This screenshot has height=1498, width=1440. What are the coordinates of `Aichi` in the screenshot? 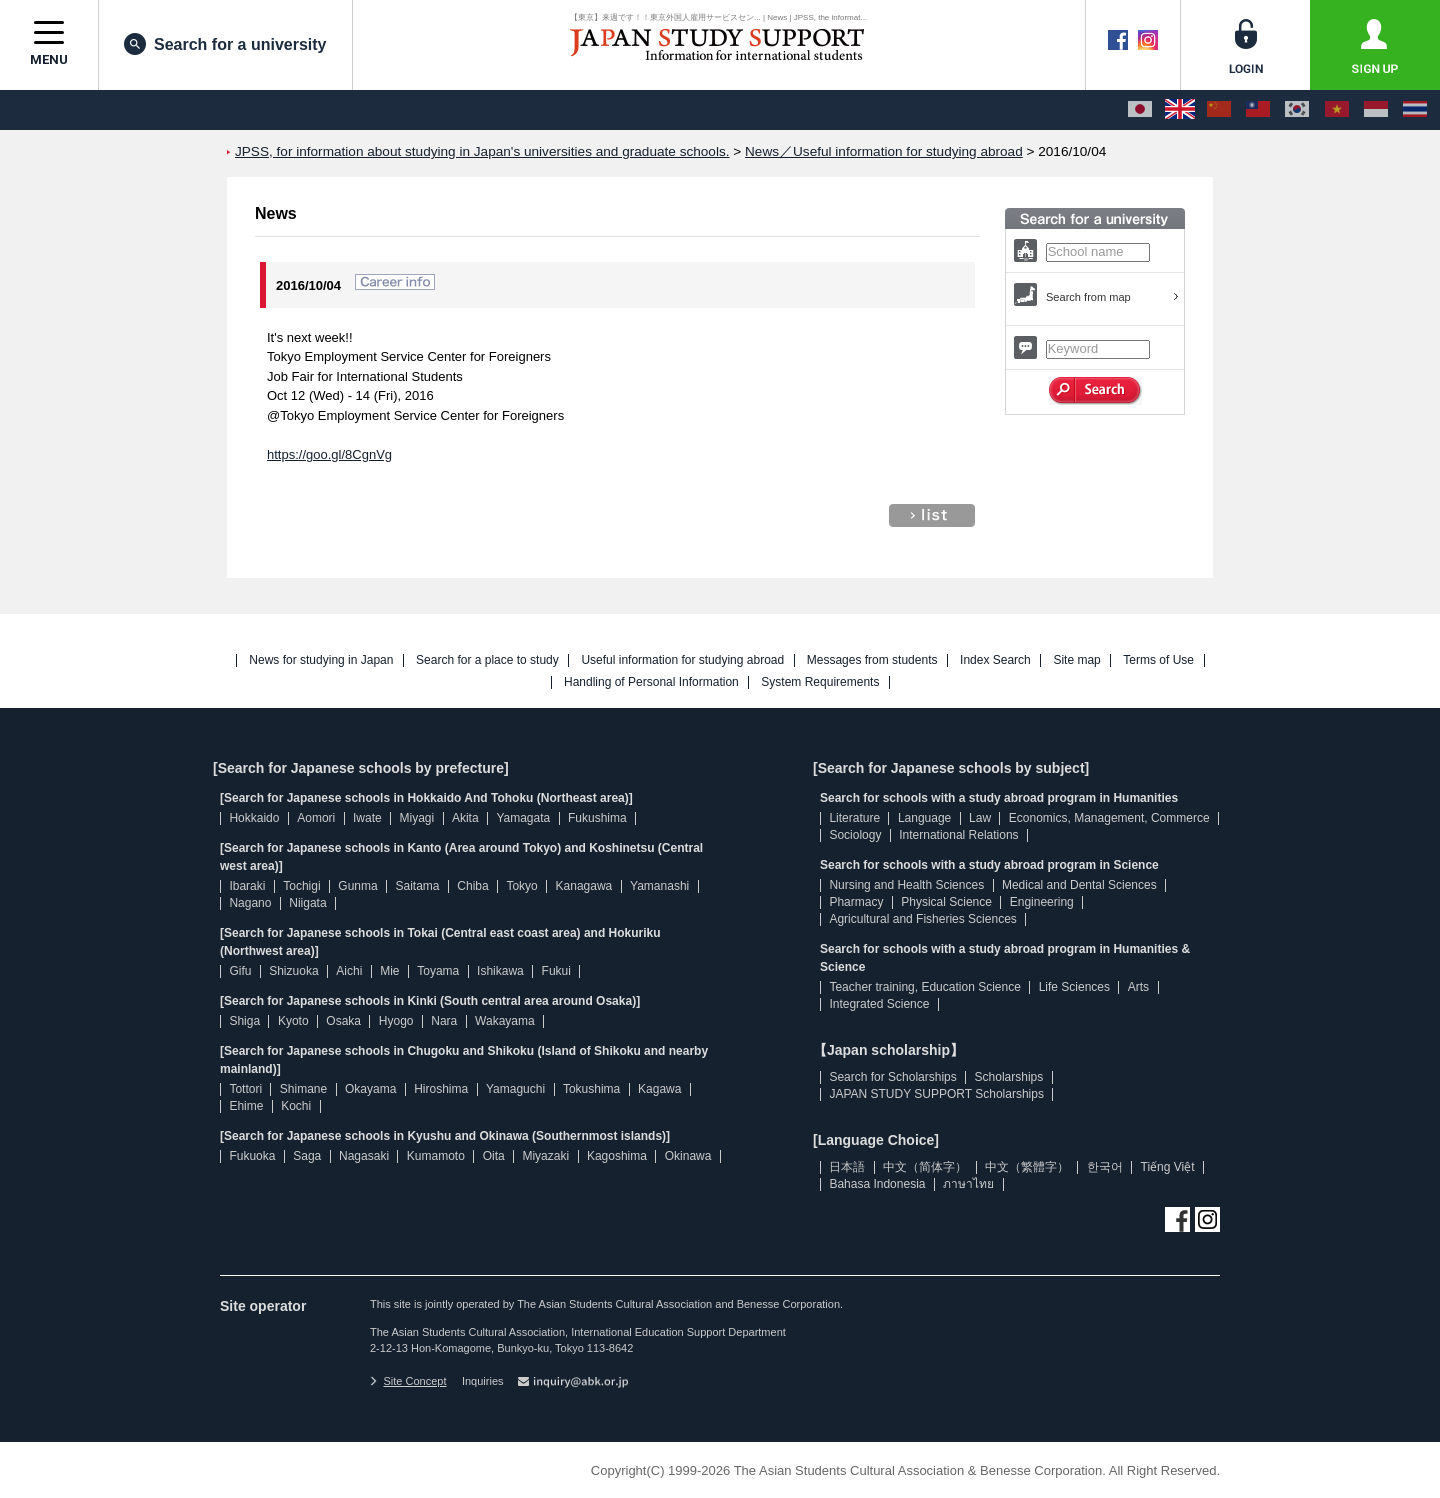 It's located at (349, 971).